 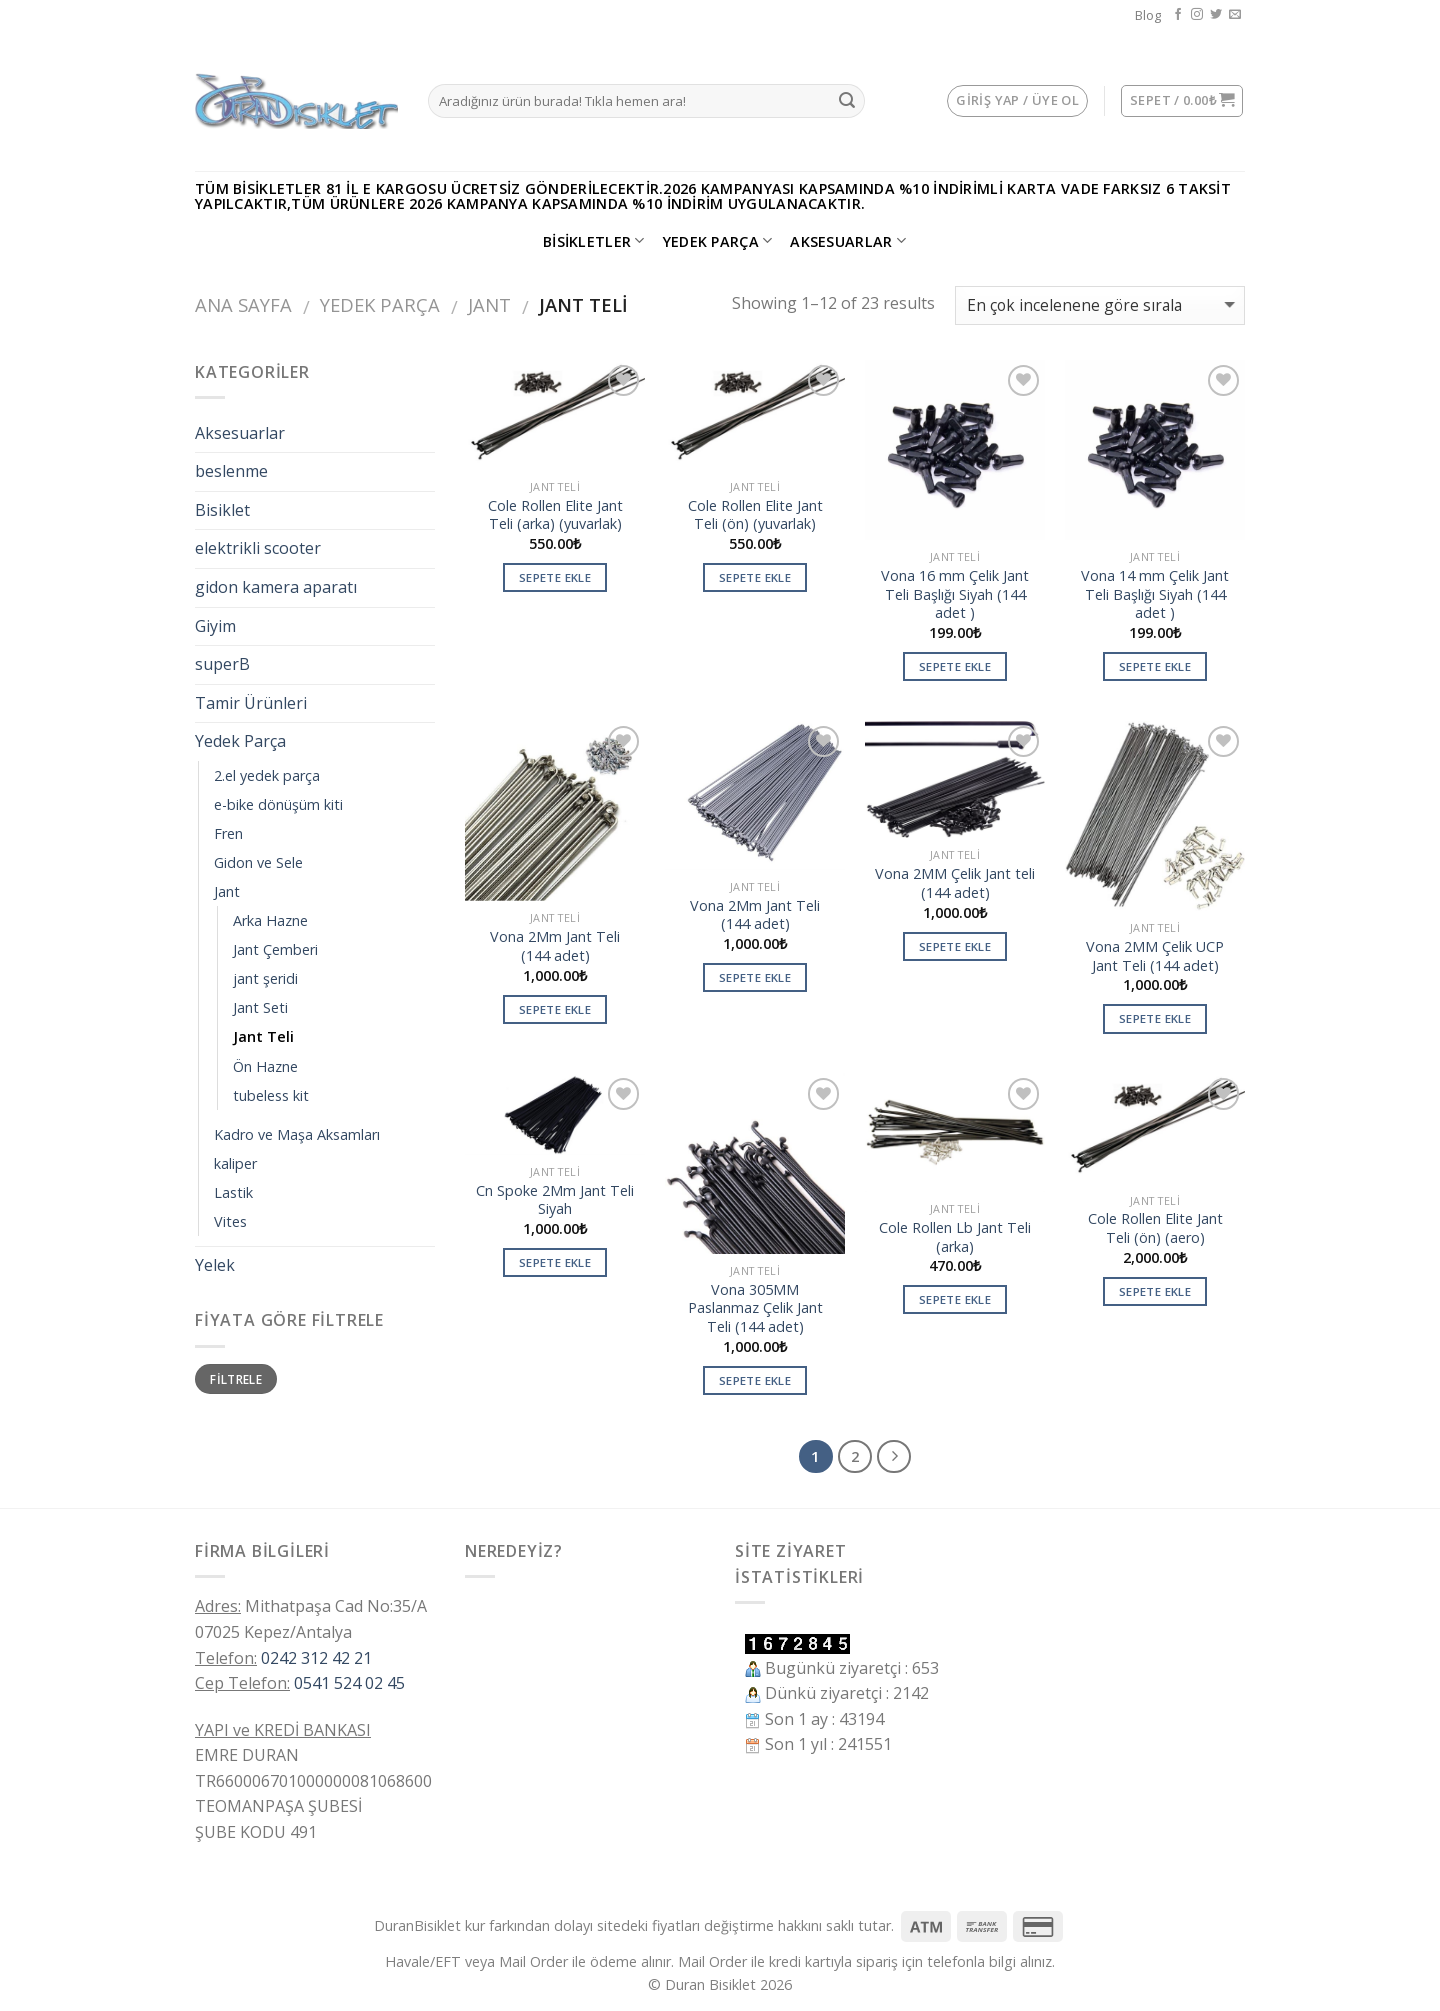 I want to click on Jant Çemberi, so click(x=275, y=949).